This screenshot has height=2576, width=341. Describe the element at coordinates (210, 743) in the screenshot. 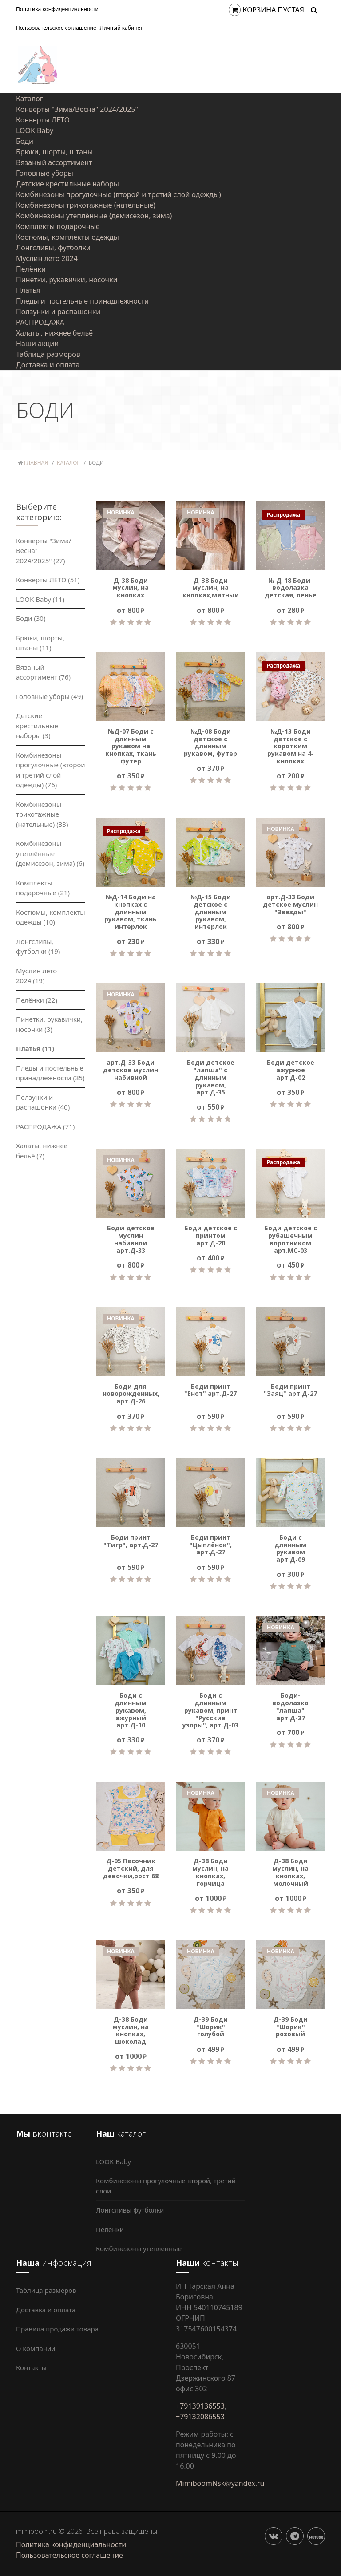

I see `№Д-08 Боди детское с длинным рукавом, футер` at that location.